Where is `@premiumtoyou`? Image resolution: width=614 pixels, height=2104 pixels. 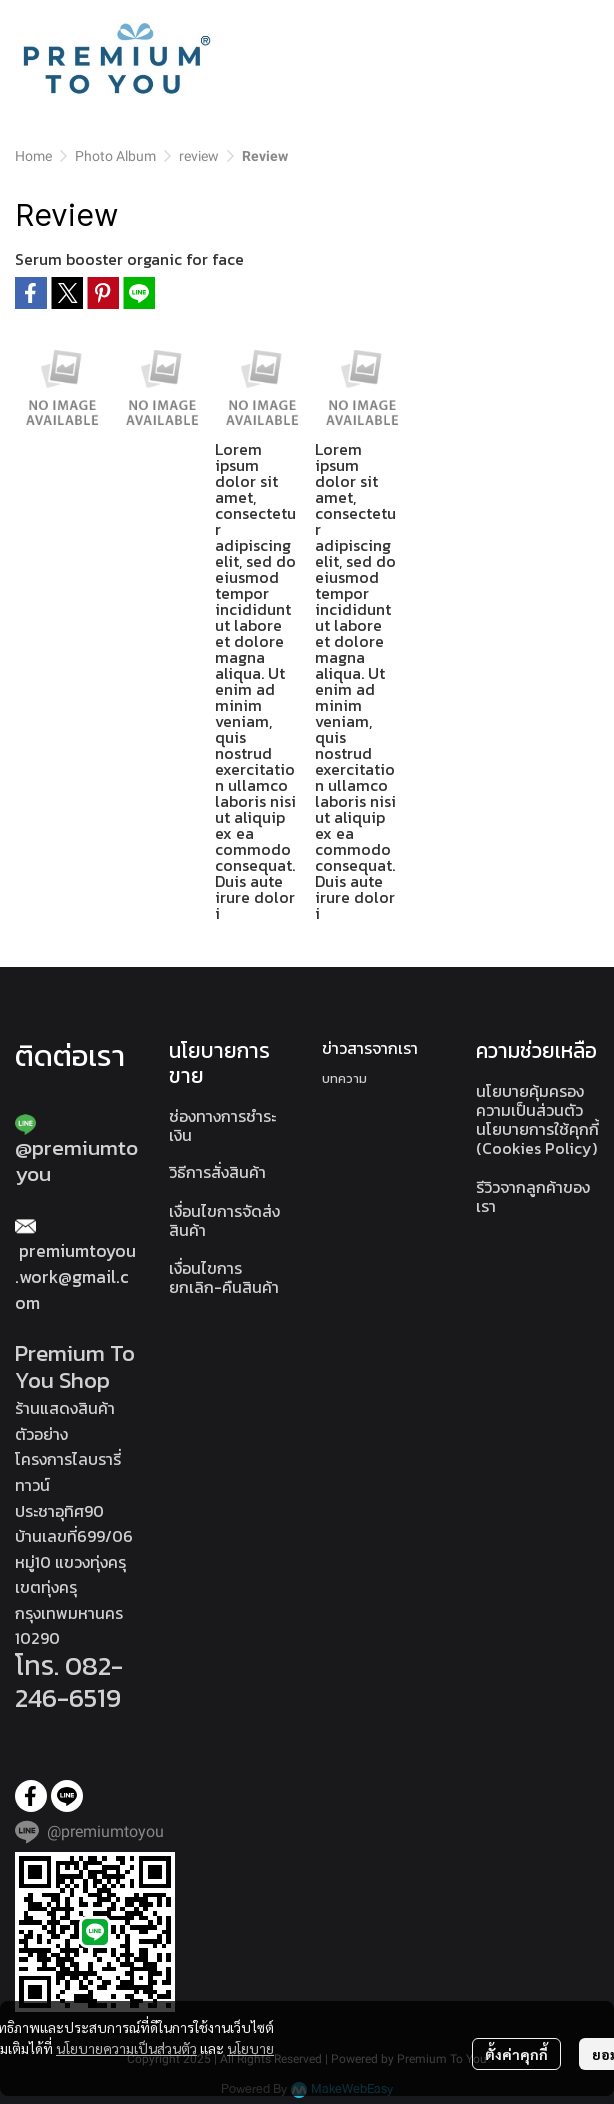
@premiumtoyou is located at coordinates (76, 1160).